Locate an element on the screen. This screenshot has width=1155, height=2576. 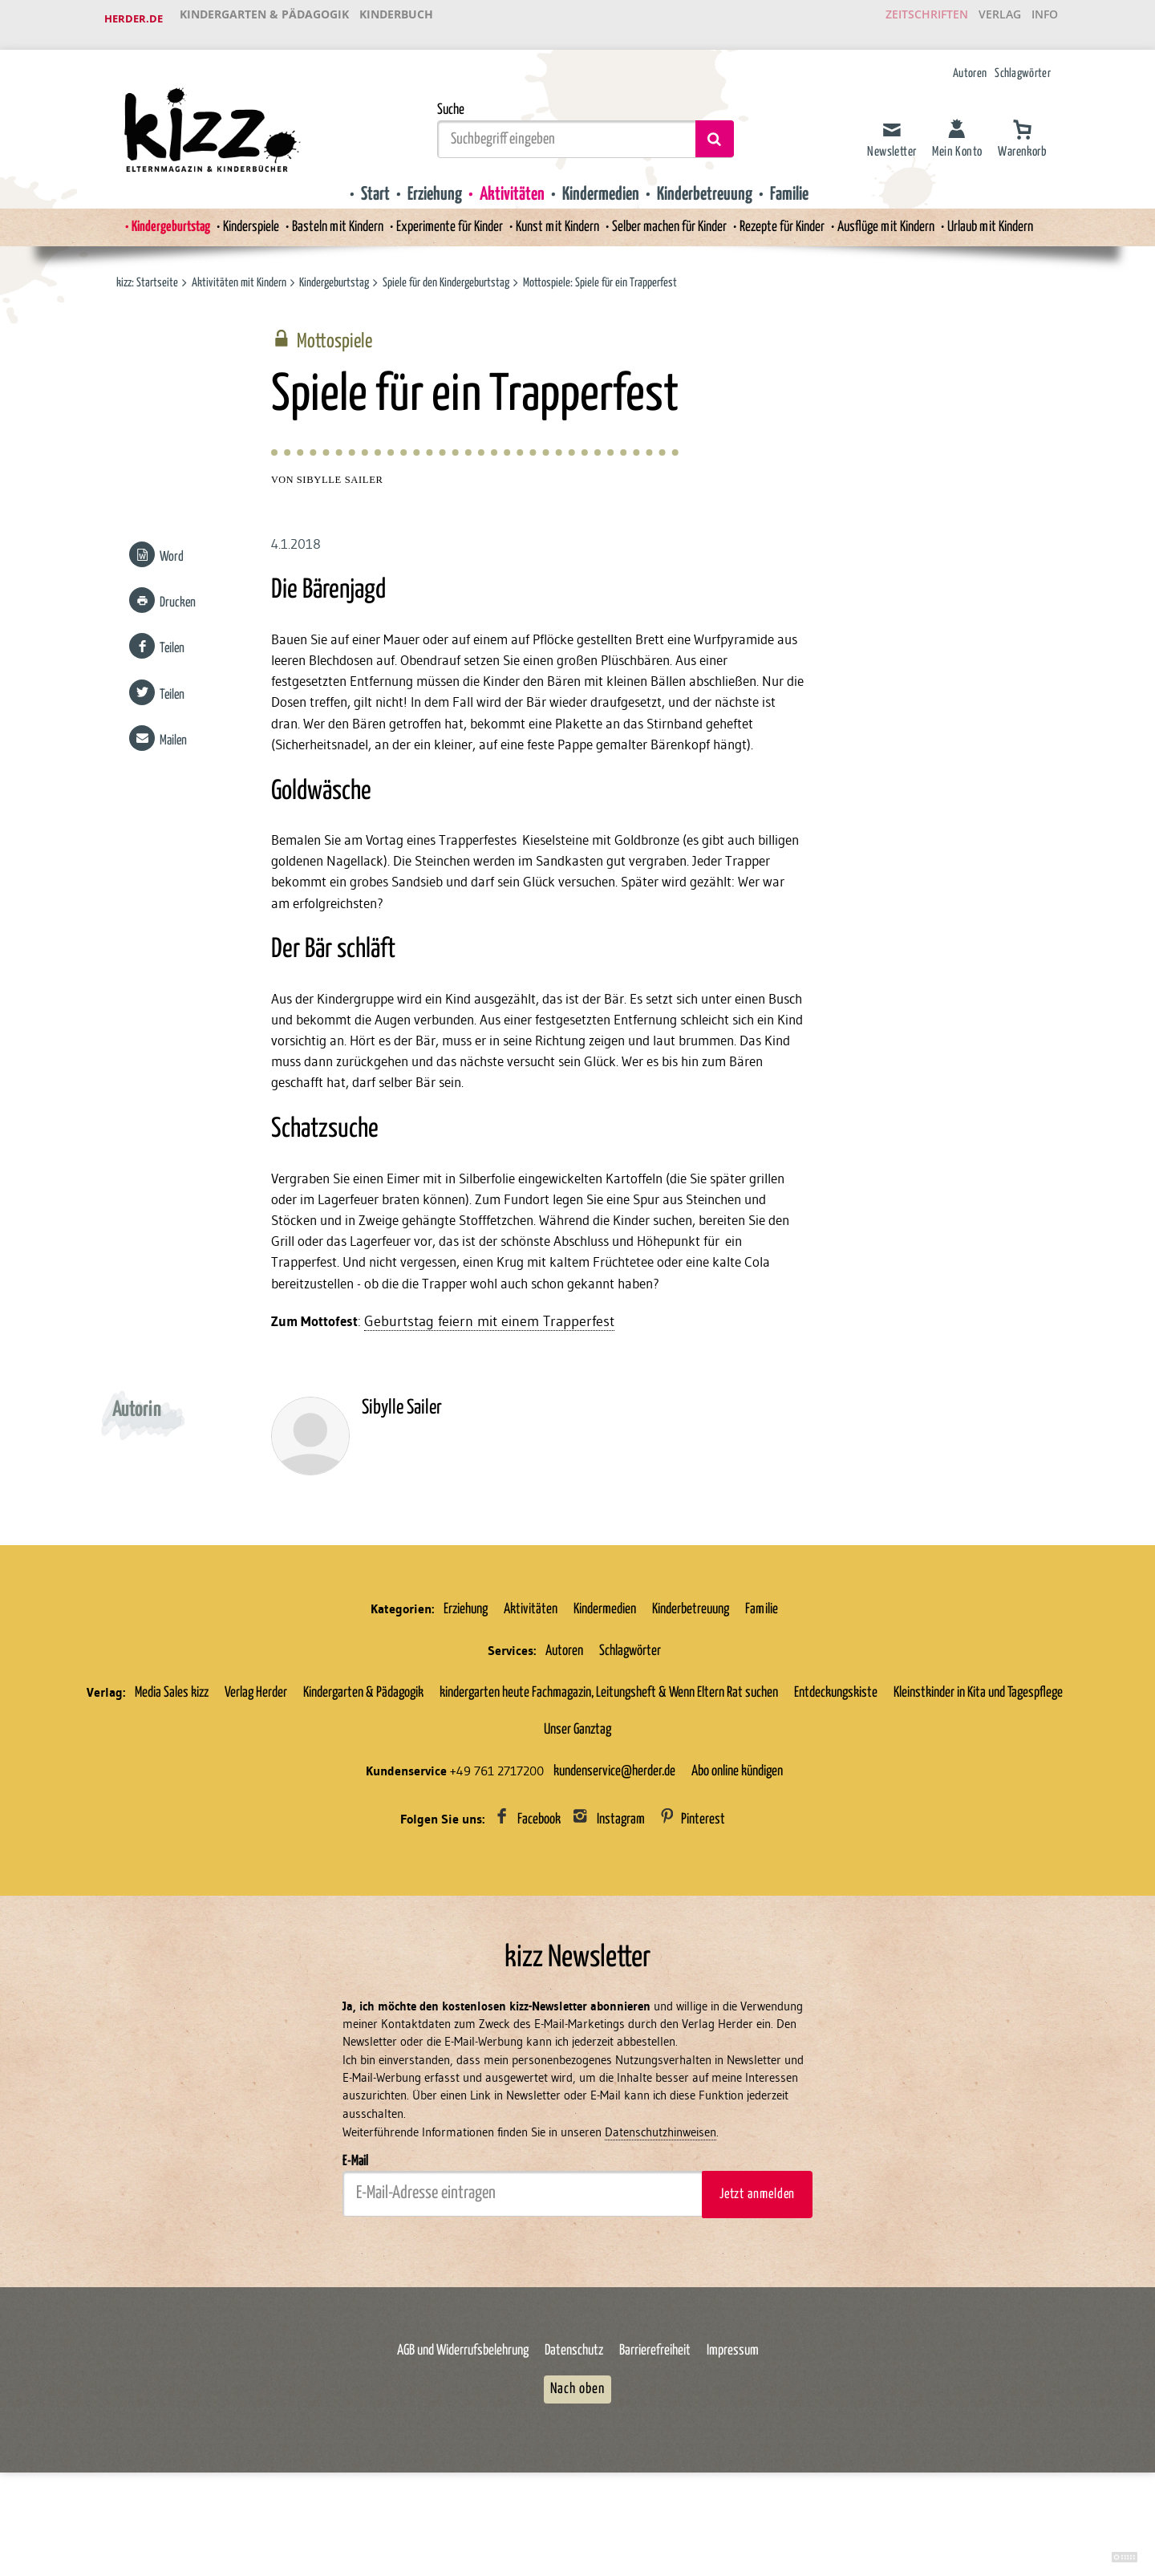
Zeitschriften is located at coordinates (902, 19).